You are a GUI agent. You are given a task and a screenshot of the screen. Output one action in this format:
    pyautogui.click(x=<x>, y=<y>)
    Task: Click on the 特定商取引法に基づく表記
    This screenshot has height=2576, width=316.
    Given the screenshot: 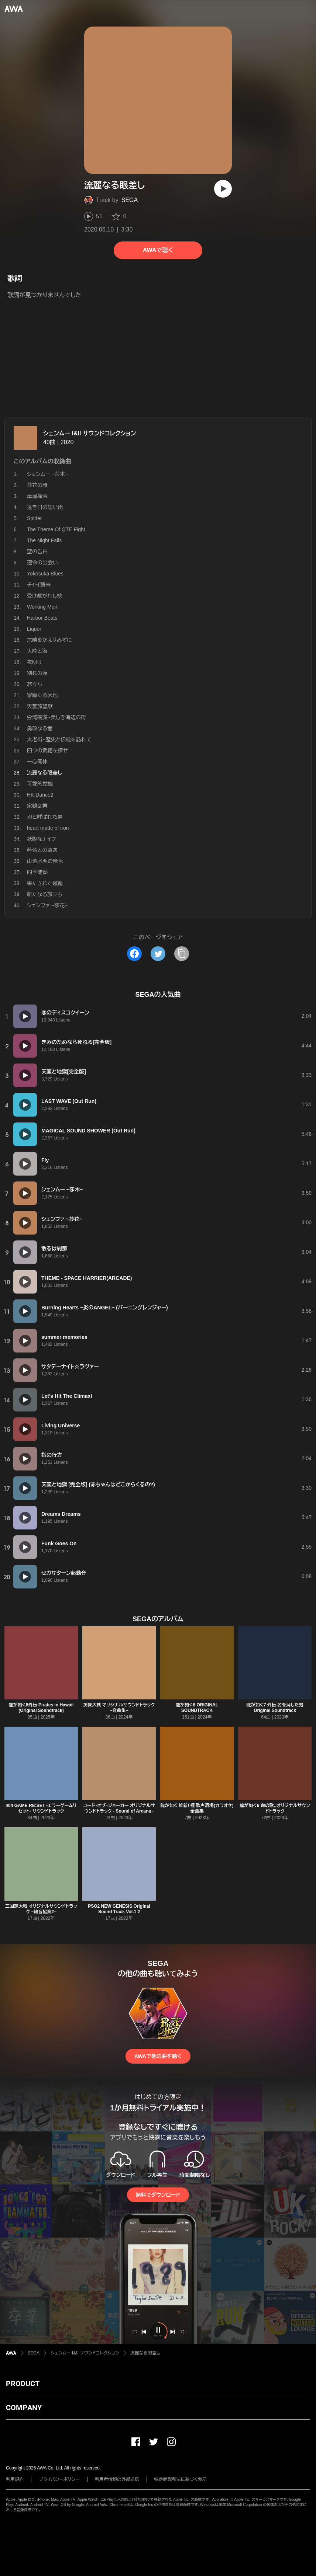 What is the action you would take?
    pyautogui.click(x=180, y=2479)
    